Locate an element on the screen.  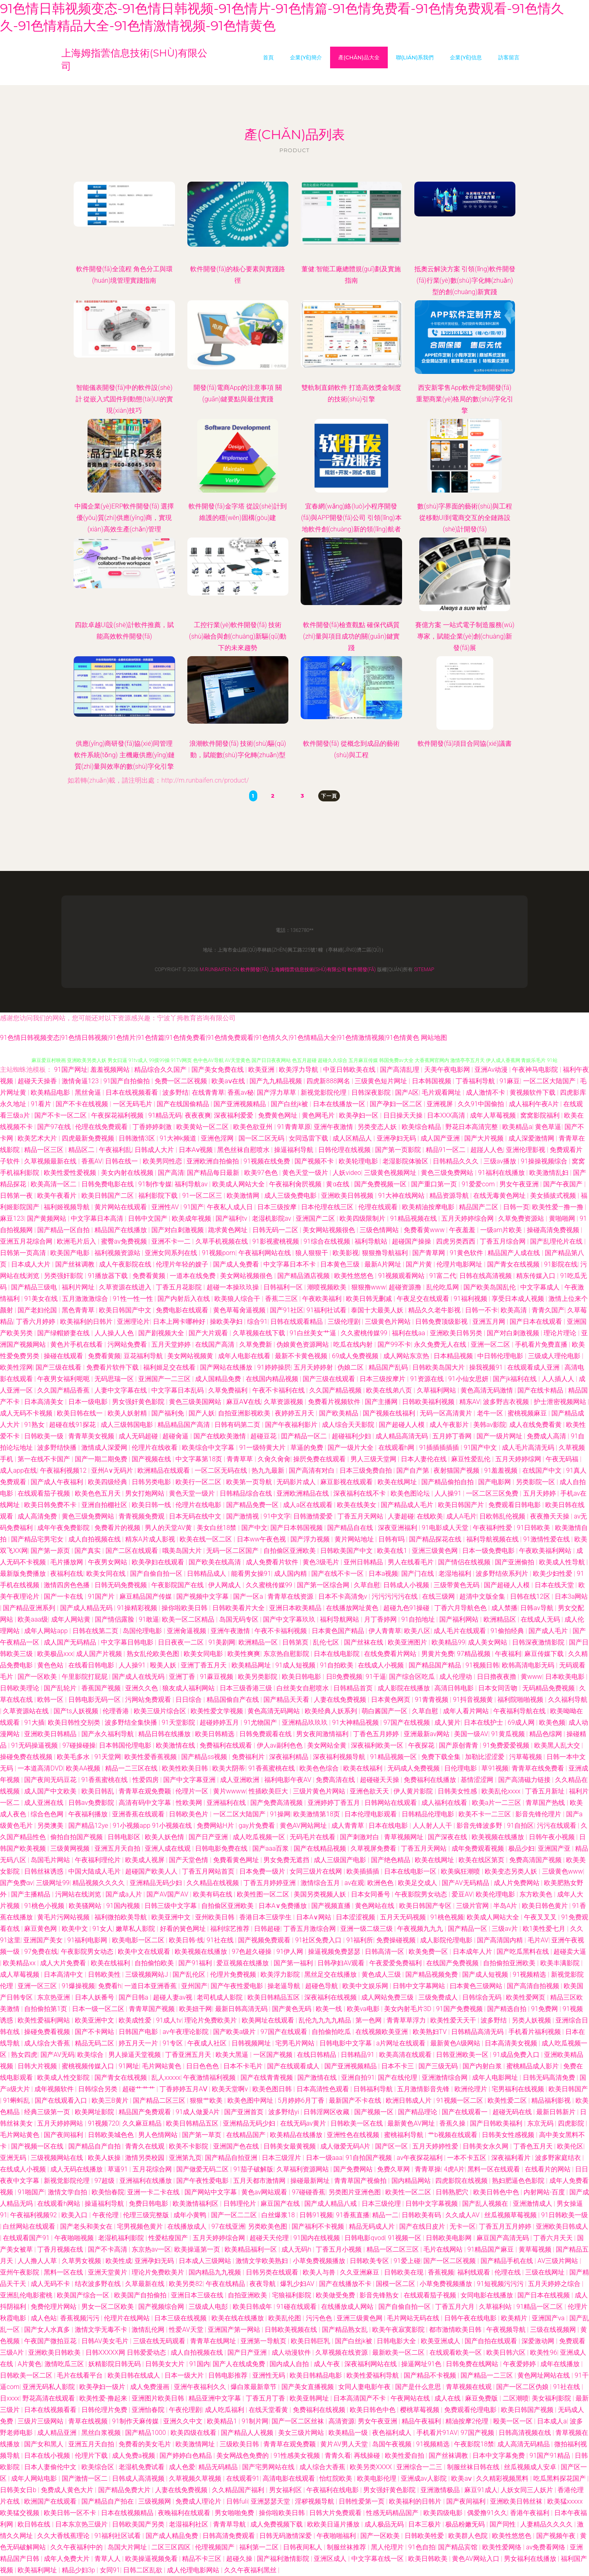
欧美大黑逼 is located at coordinates (233, 2055).